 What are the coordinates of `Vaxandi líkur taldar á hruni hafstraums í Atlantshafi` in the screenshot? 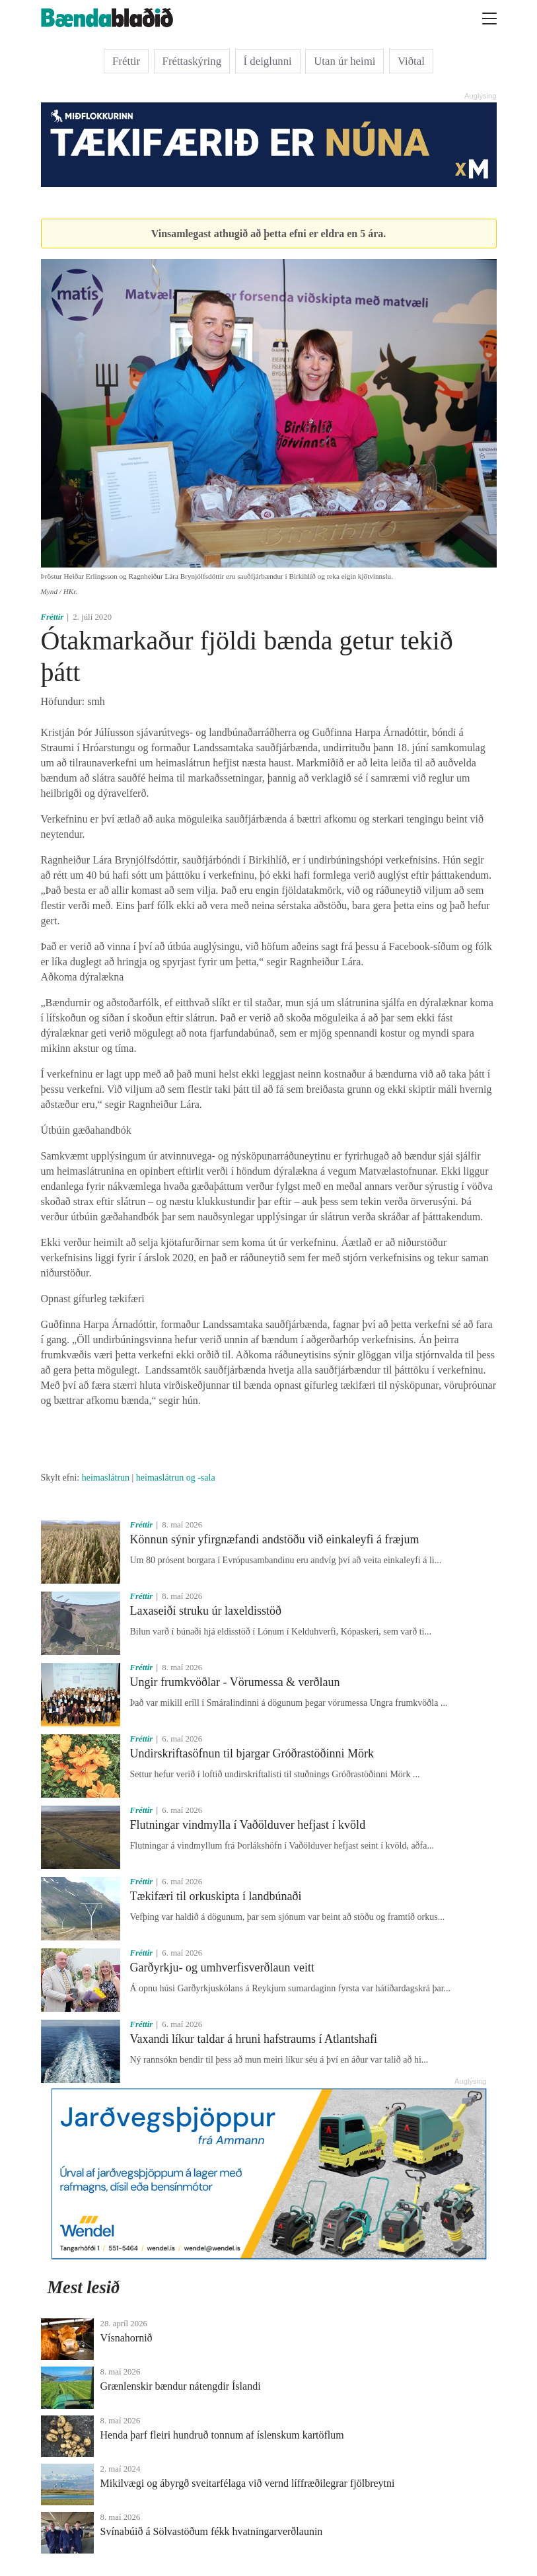 It's located at (253, 2038).